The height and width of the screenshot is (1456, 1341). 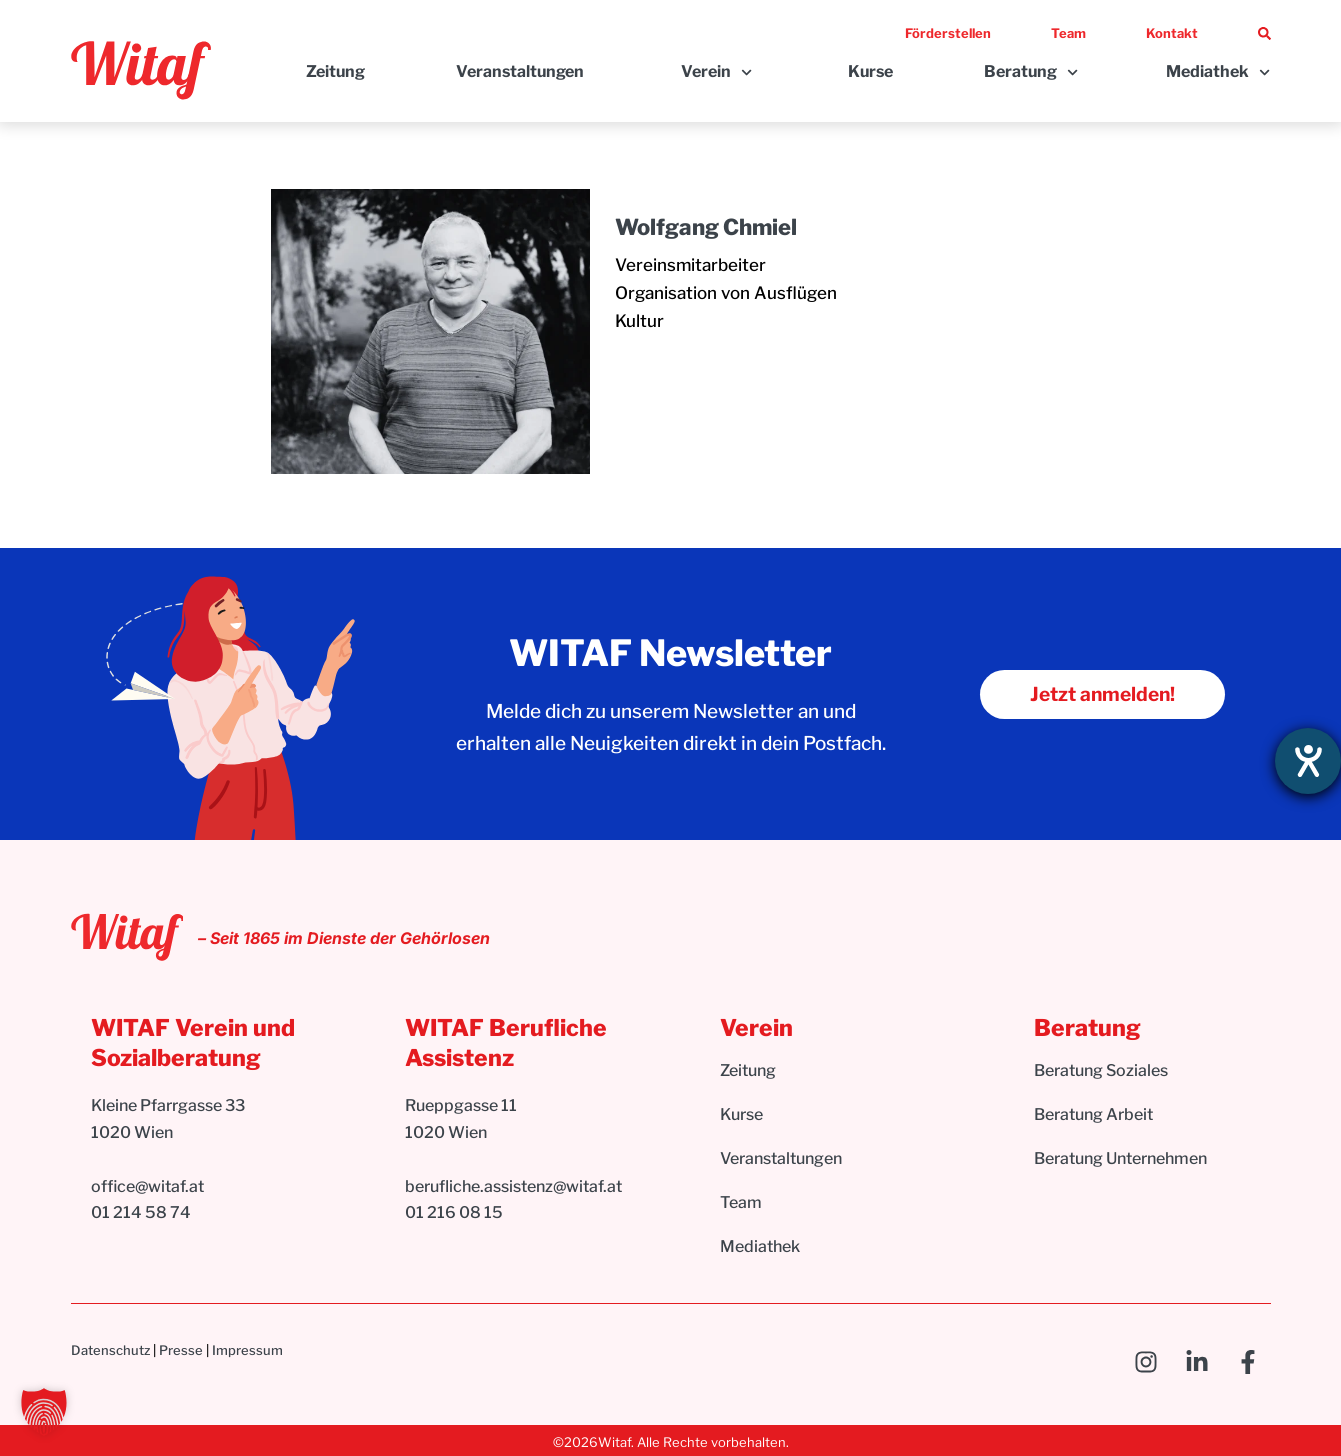 I want to click on Beratung, so click(x=1031, y=72).